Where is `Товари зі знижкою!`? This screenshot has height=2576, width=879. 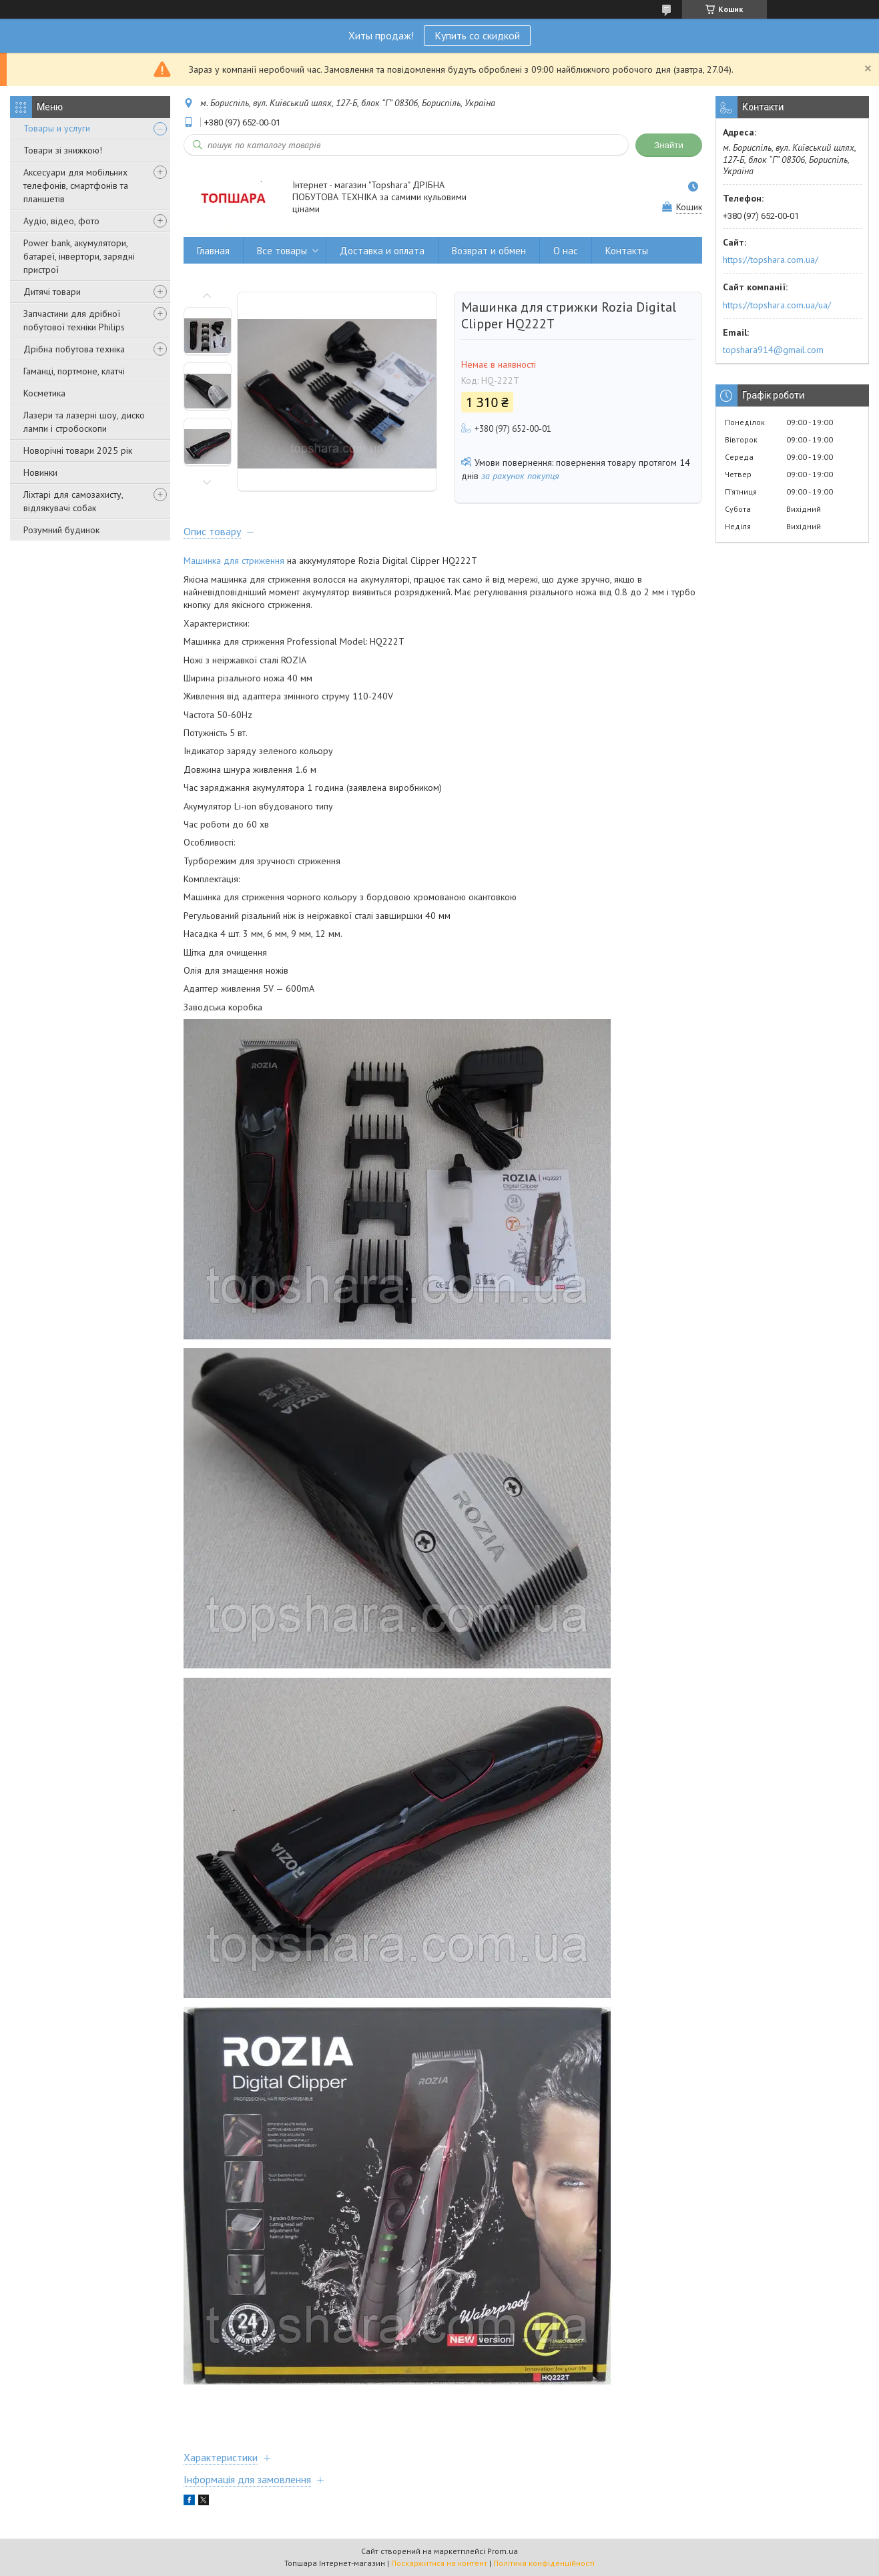 Товари зі знижкою! is located at coordinates (62, 150).